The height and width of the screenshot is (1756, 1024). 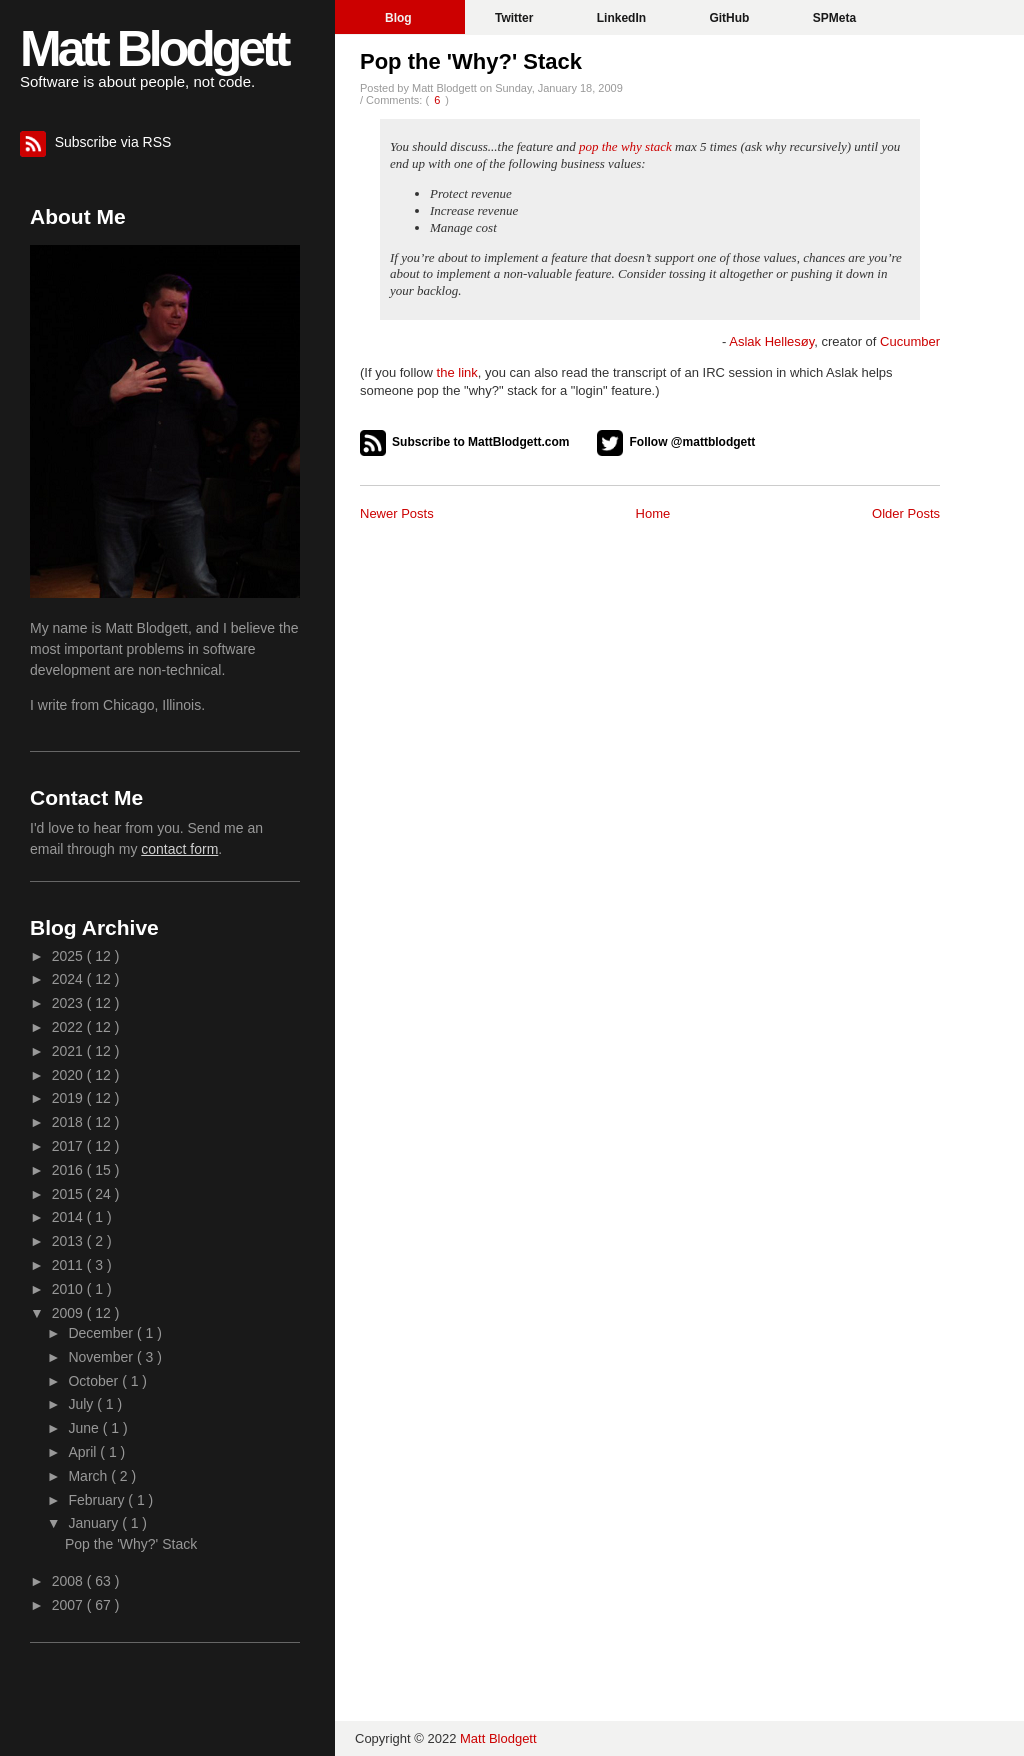 I want to click on 2016, so click(x=69, y=1170).